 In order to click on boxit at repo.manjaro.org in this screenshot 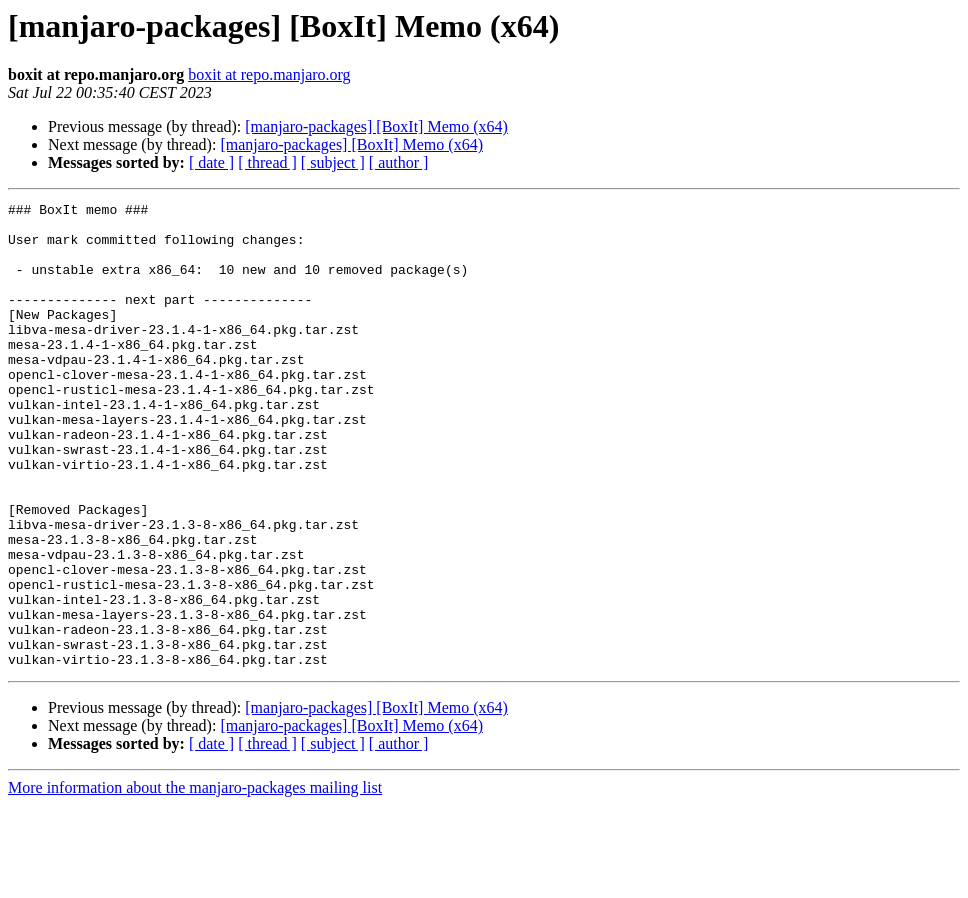, I will do `click(269, 74)`.